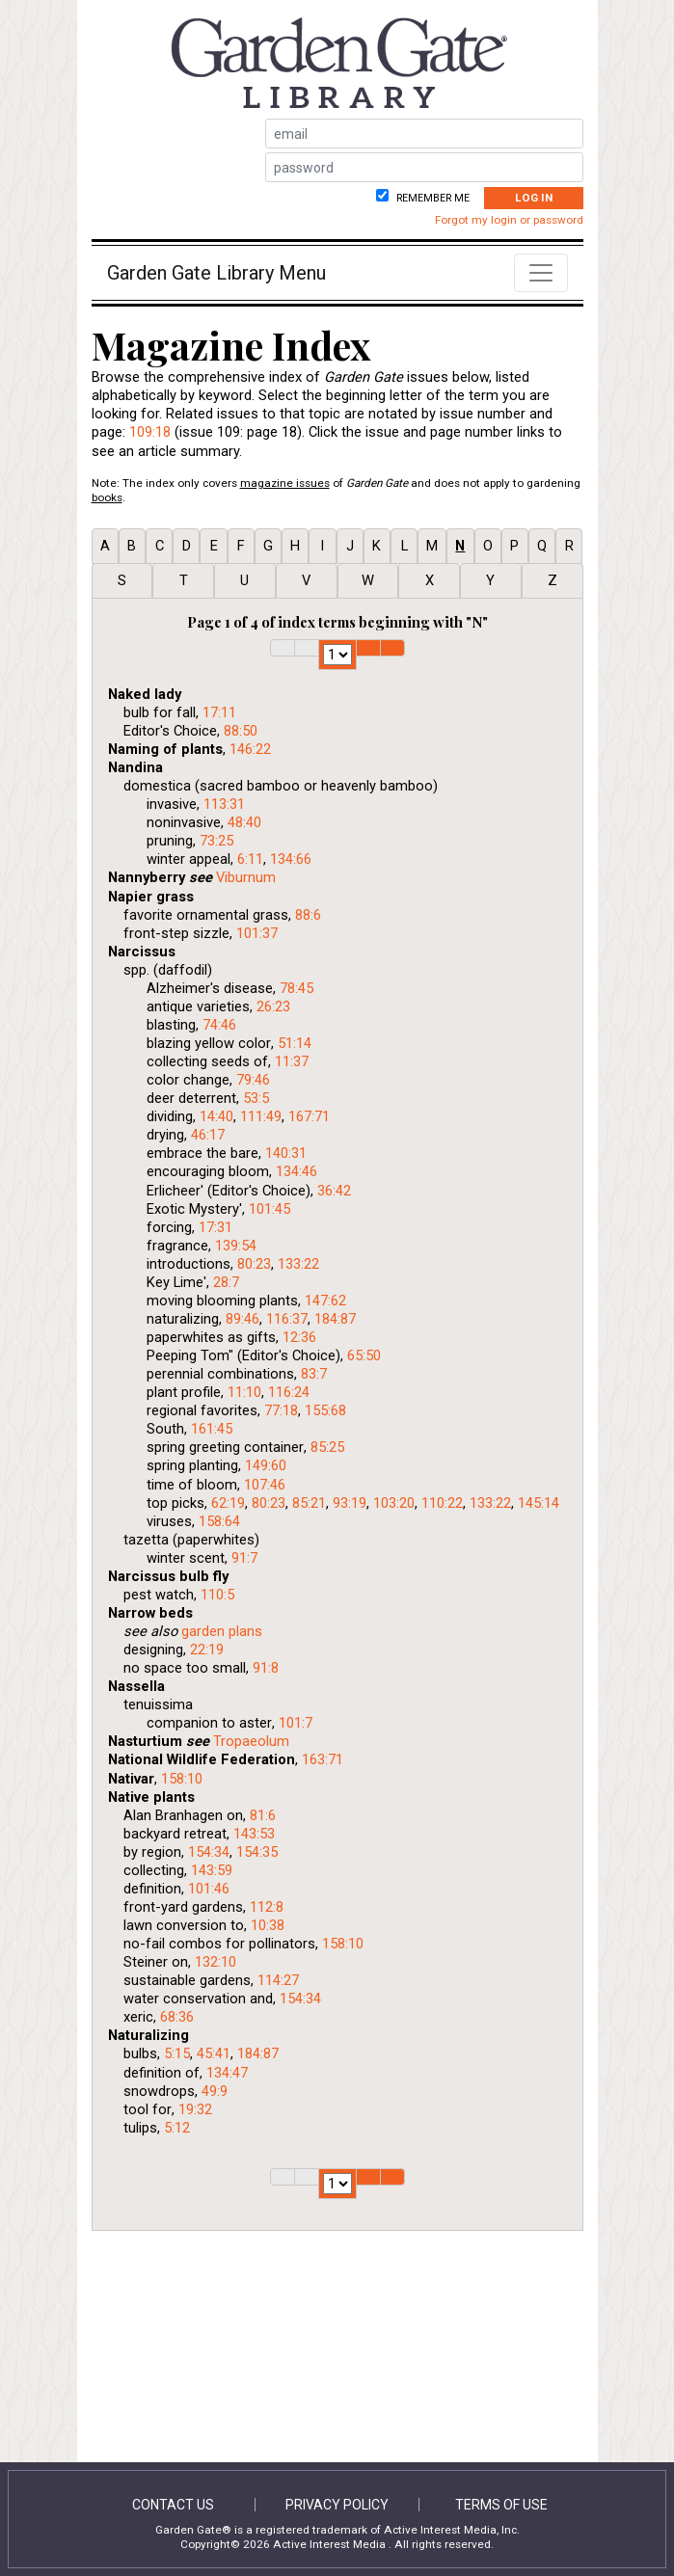 The image size is (674, 2576). What do you see at coordinates (215, 2091) in the screenshot?
I see `49:9` at bounding box center [215, 2091].